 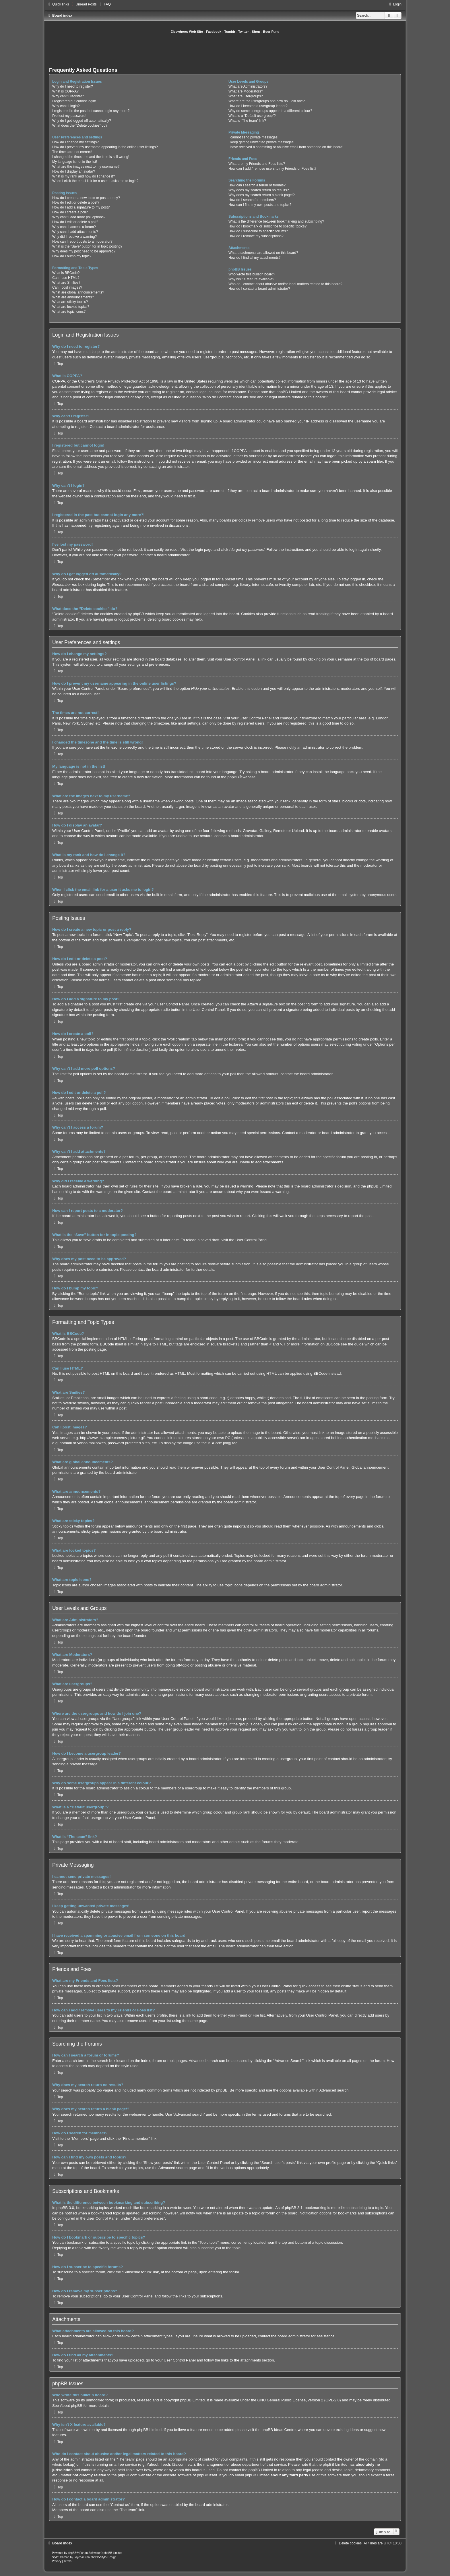 What do you see at coordinates (82, 242) in the screenshot?
I see `How can I report posts to a moderator?` at bounding box center [82, 242].